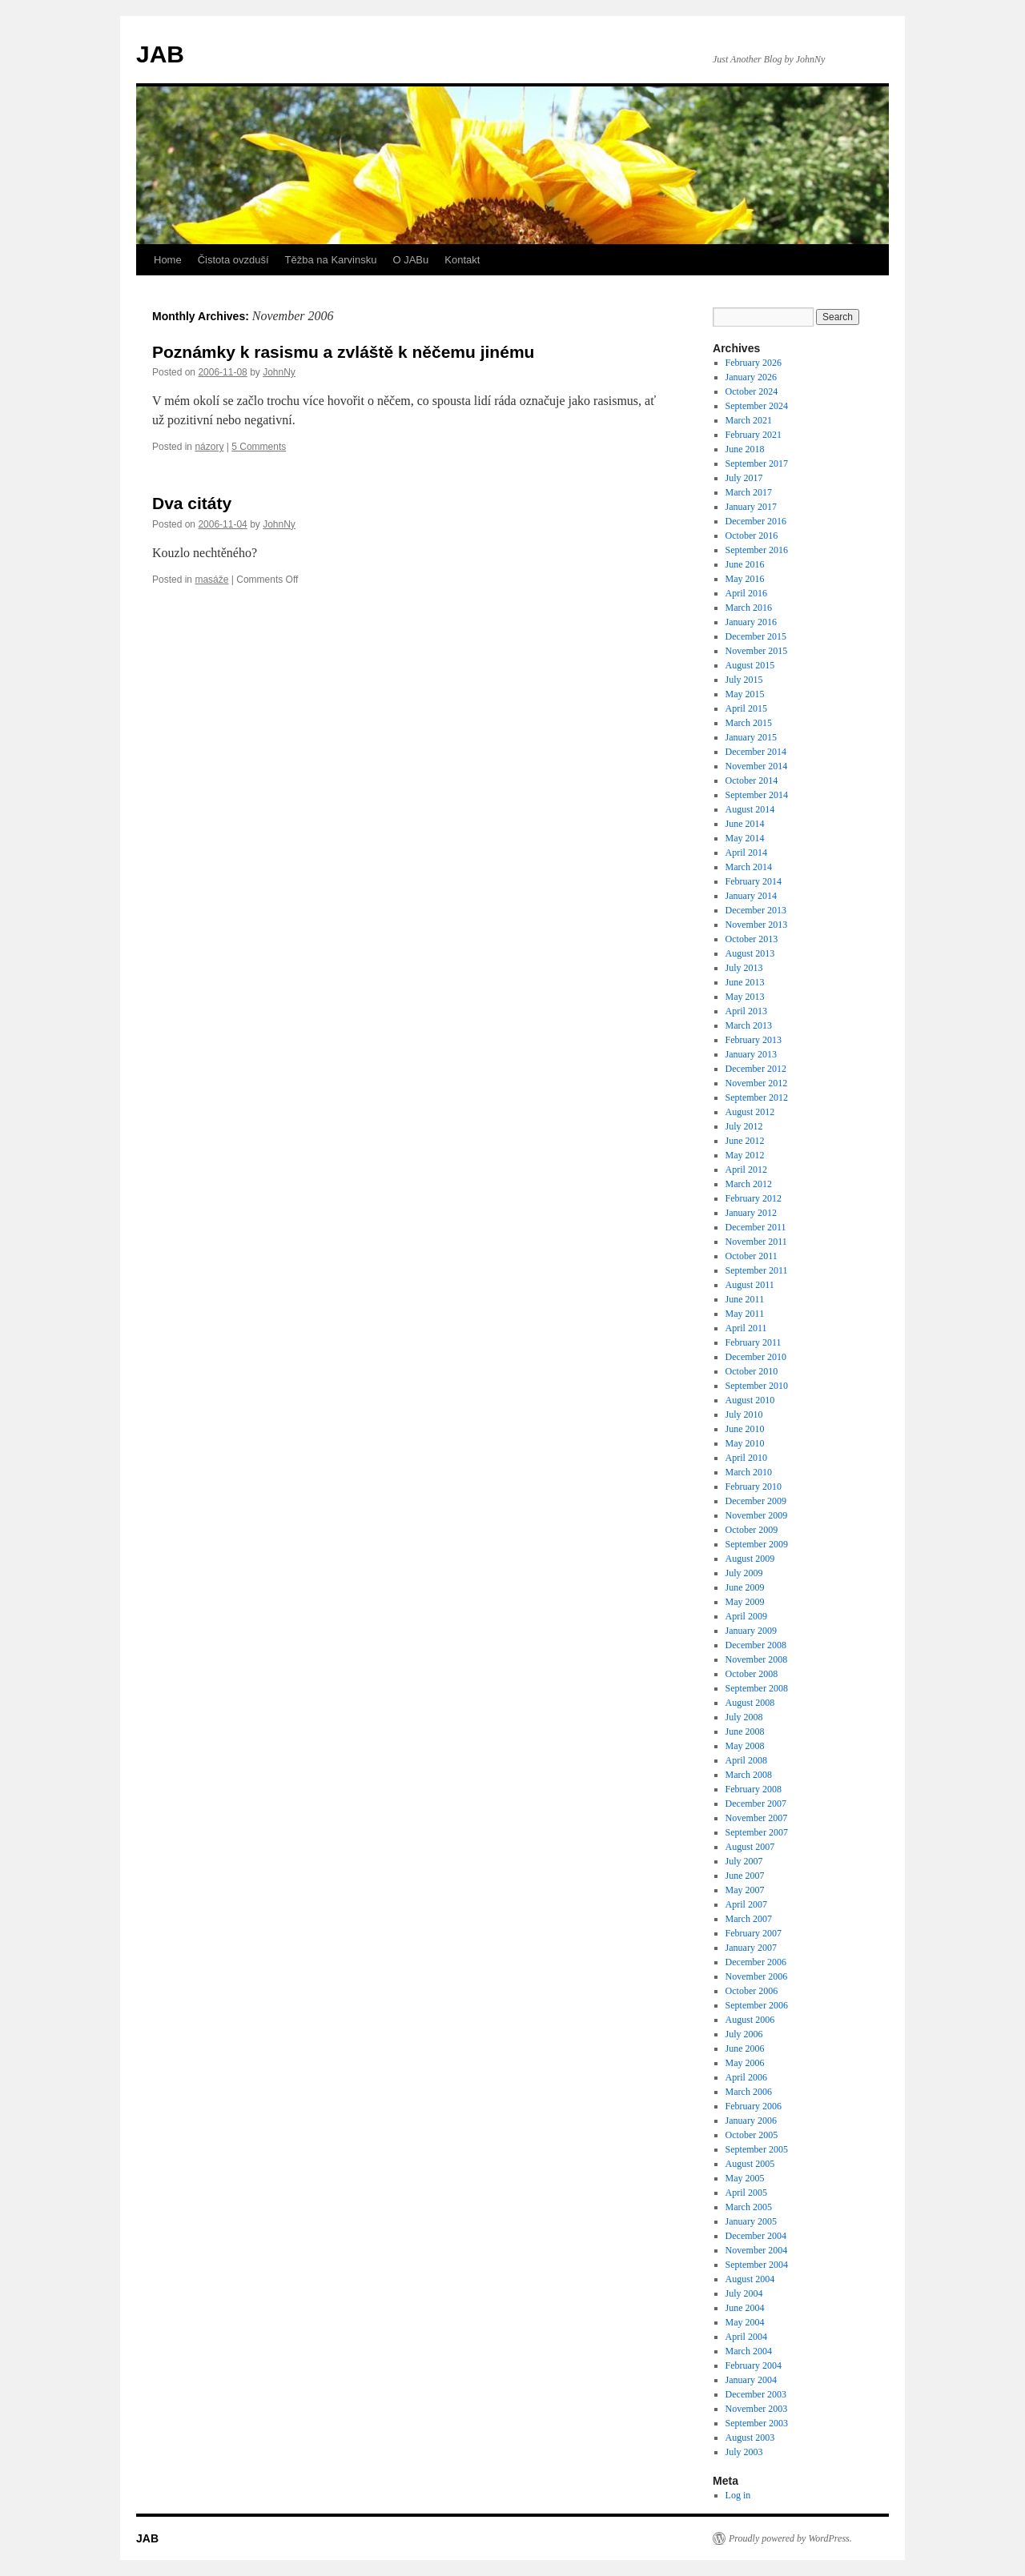 The height and width of the screenshot is (2576, 1025). I want to click on November 2013, so click(757, 924).